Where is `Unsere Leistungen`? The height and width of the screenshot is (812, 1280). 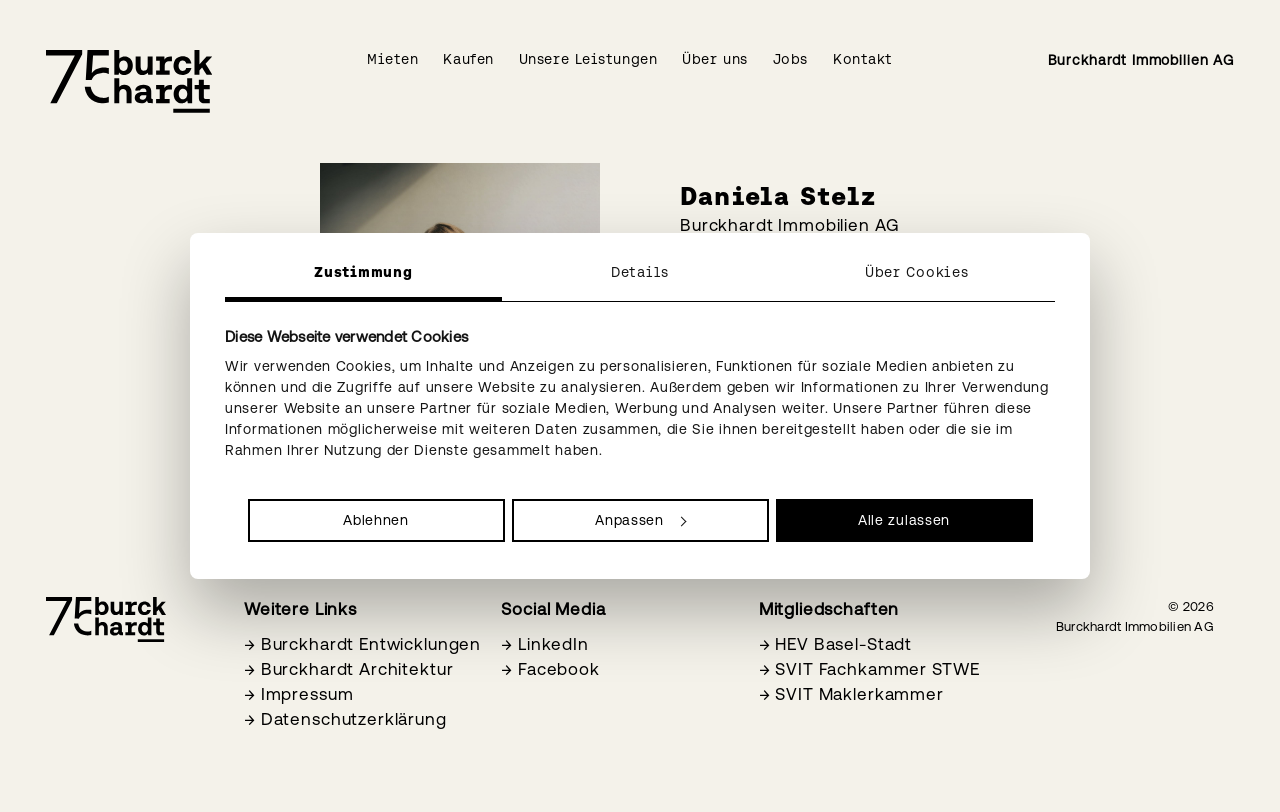
Unsere Leistungen is located at coordinates (588, 59).